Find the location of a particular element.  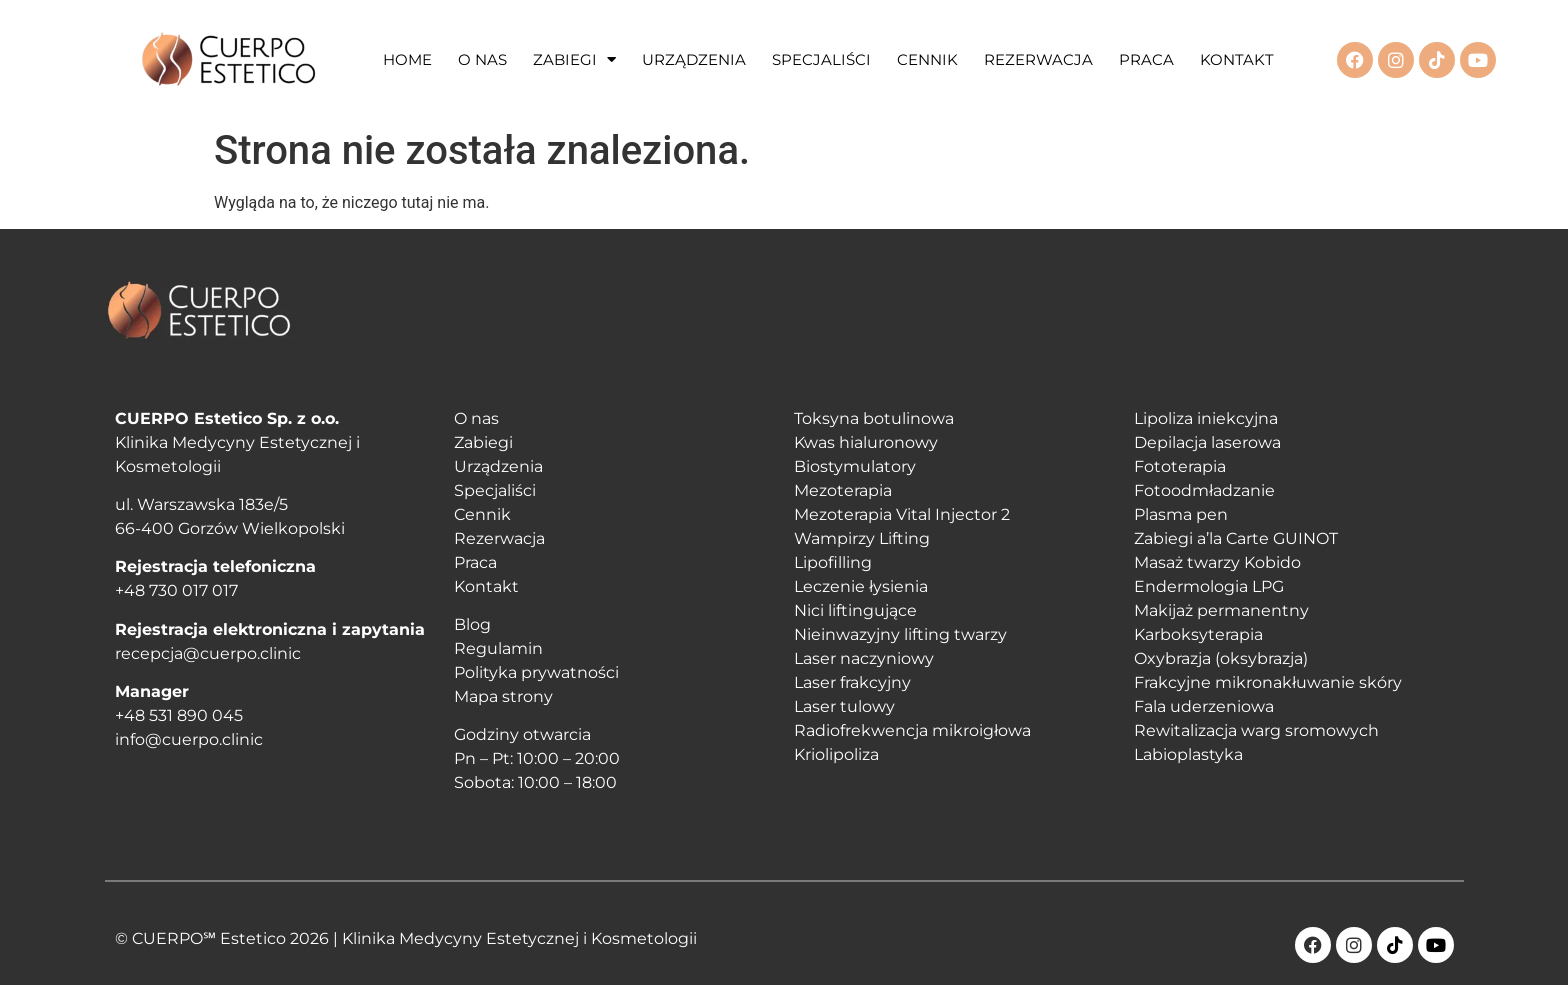

Kriolipoliza is located at coordinates (836, 754).